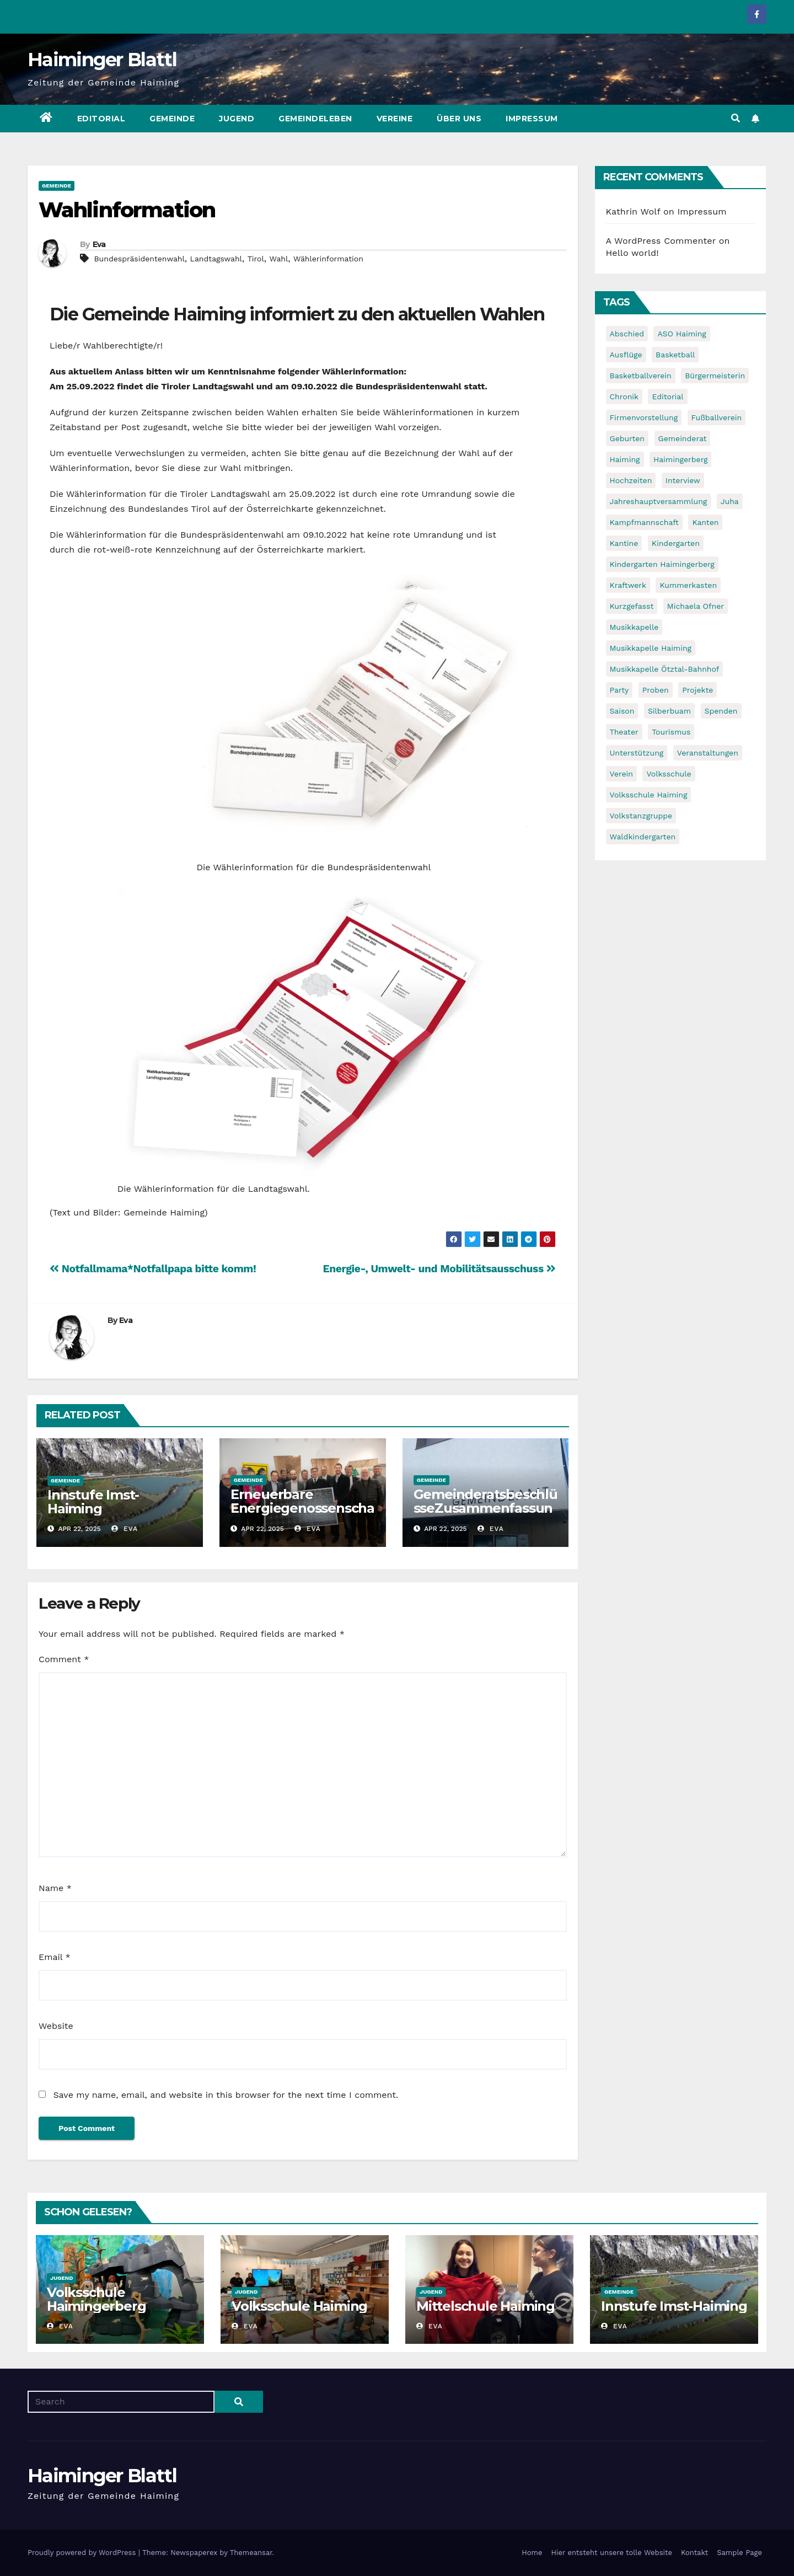 The height and width of the screenshot is (2576, 794). Describe the element at coordinates (627, 438) in the screenshot. I see `Geburten [Geburten (9 items)]` at that location.